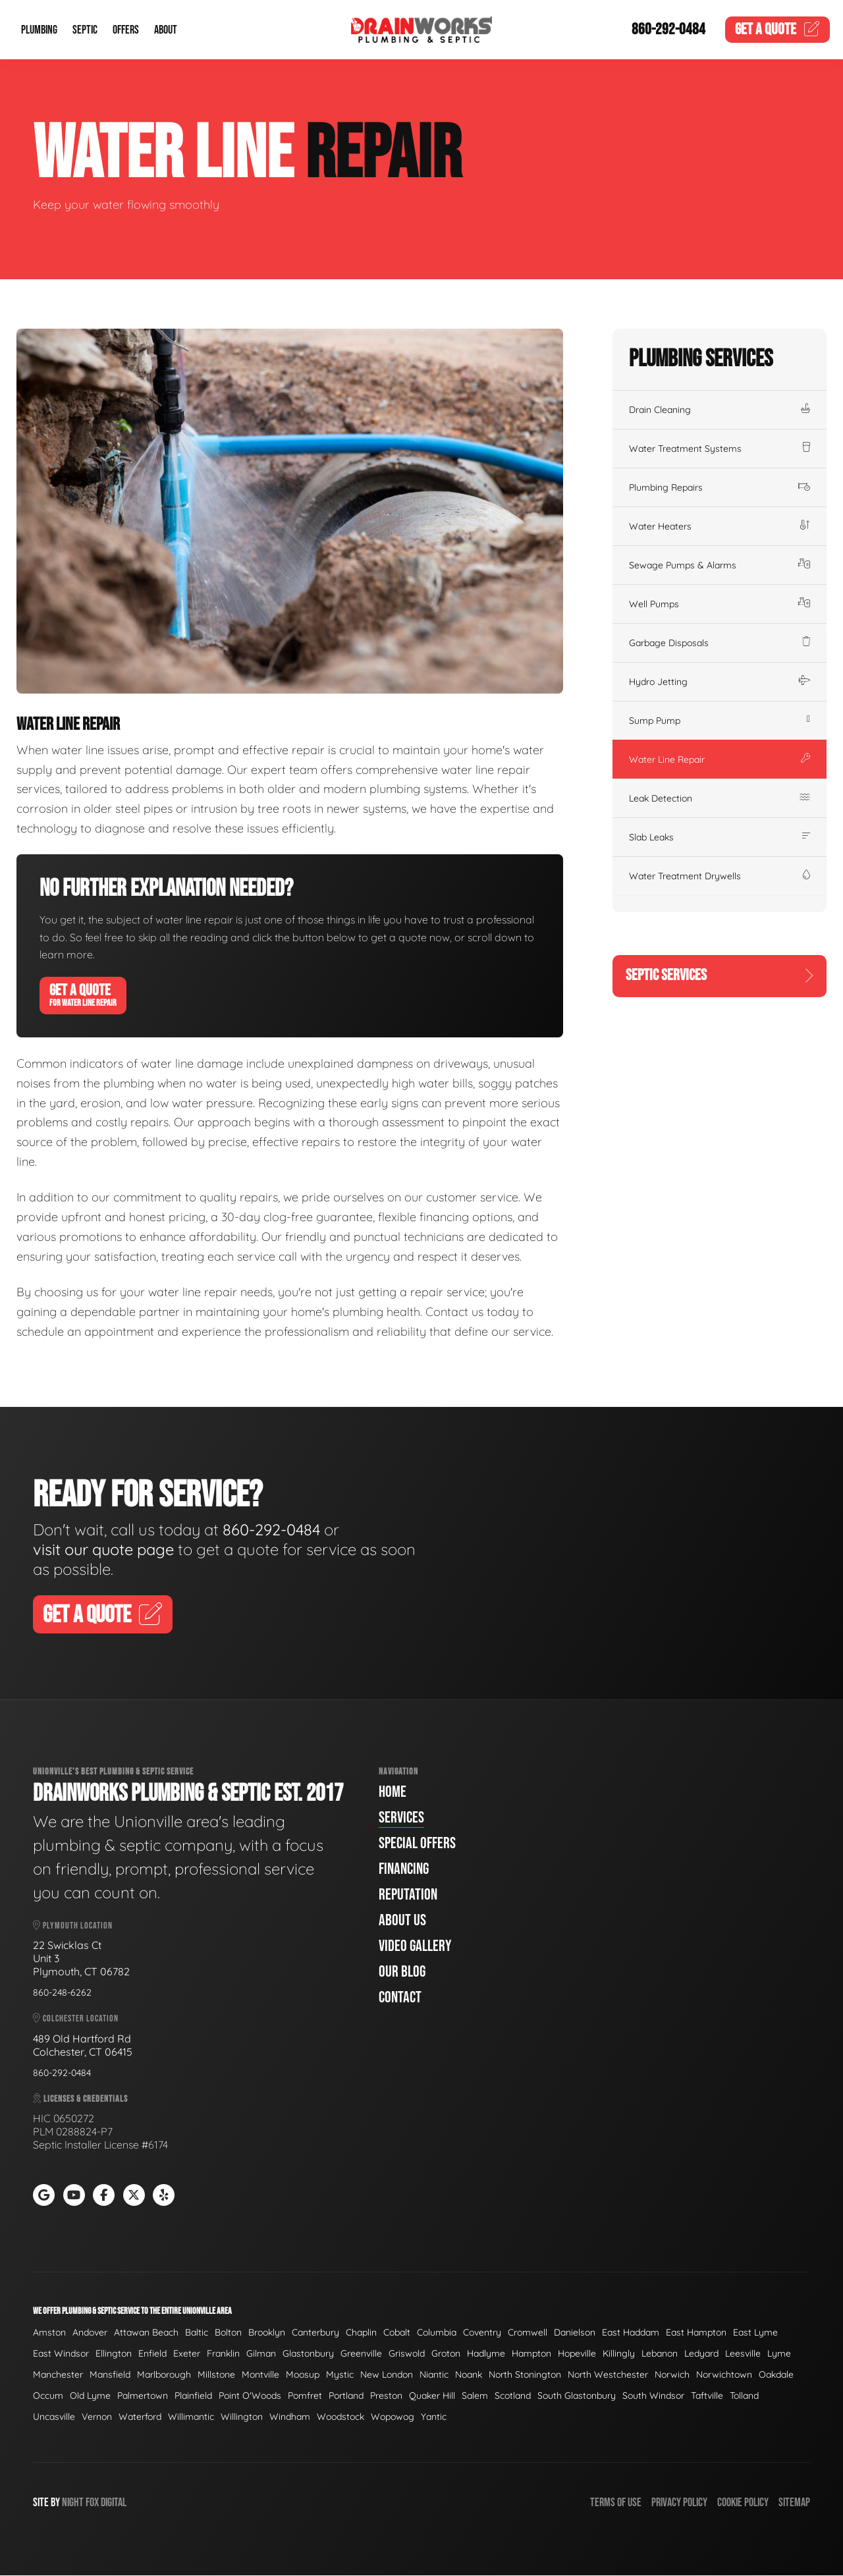 The height and width of the screenshot is (2576, 843). What do you see at coordinates (776, 2375) in the screenshot?
I see `Oakdale` at bounding box center [776, 2375].